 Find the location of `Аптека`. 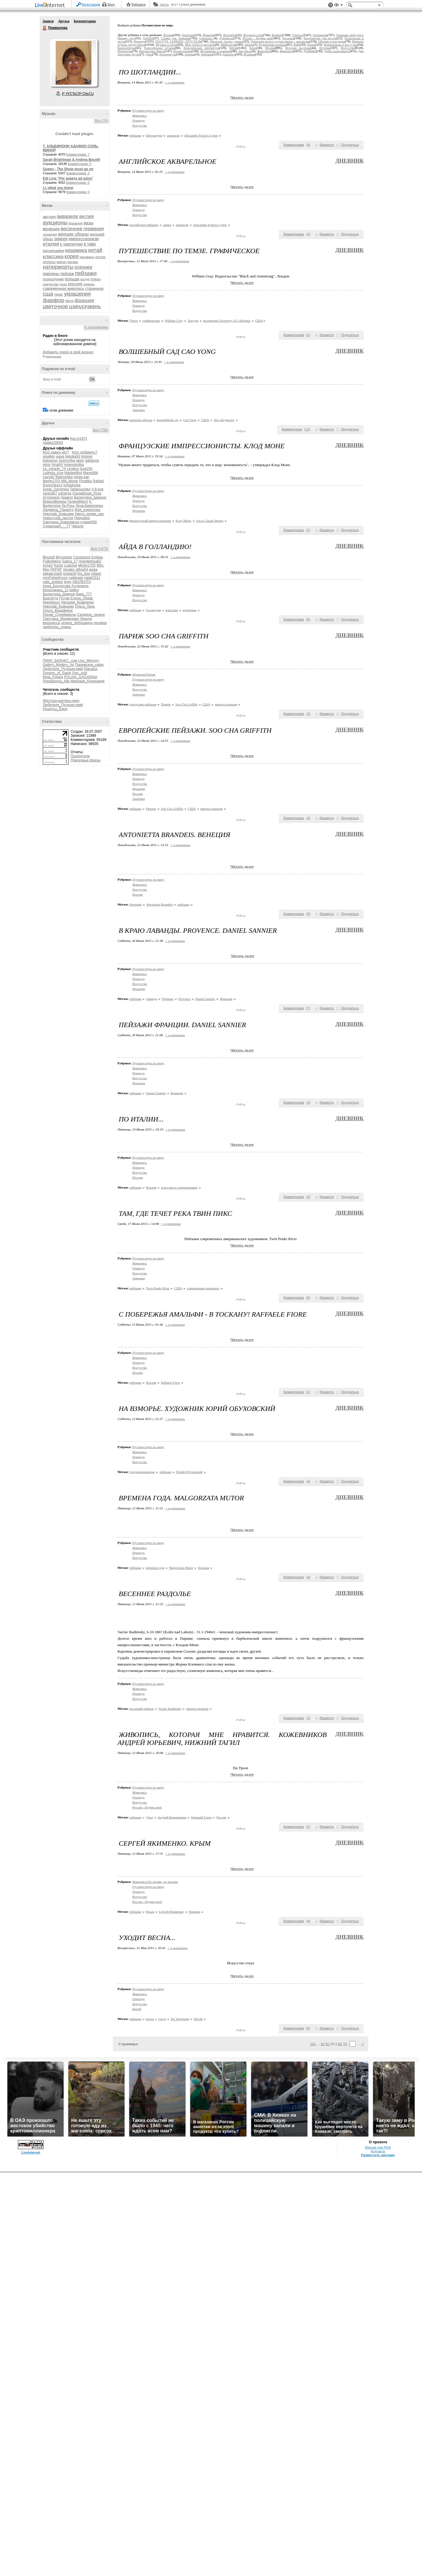

Аптека is located at coordinates (189, 54).